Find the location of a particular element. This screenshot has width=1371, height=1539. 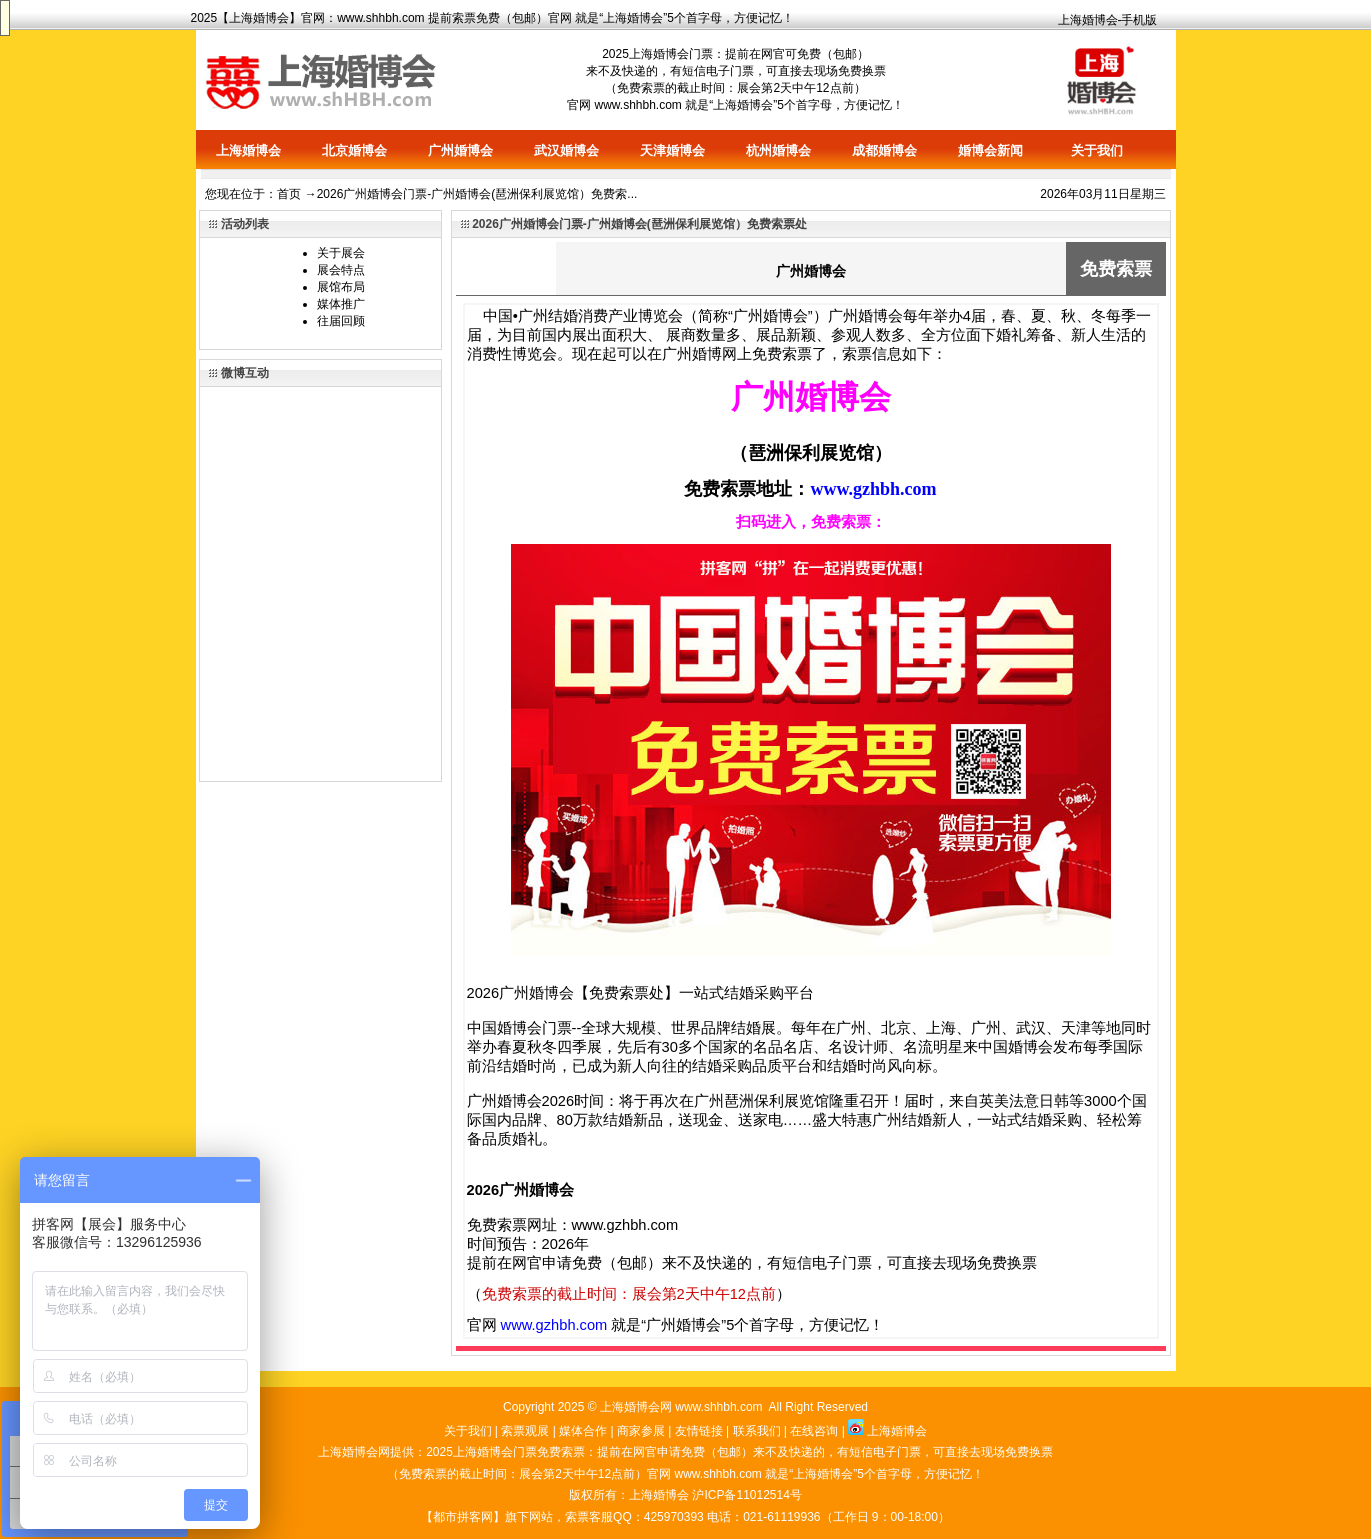

联系我们 is located at coordinates (757, 1431).